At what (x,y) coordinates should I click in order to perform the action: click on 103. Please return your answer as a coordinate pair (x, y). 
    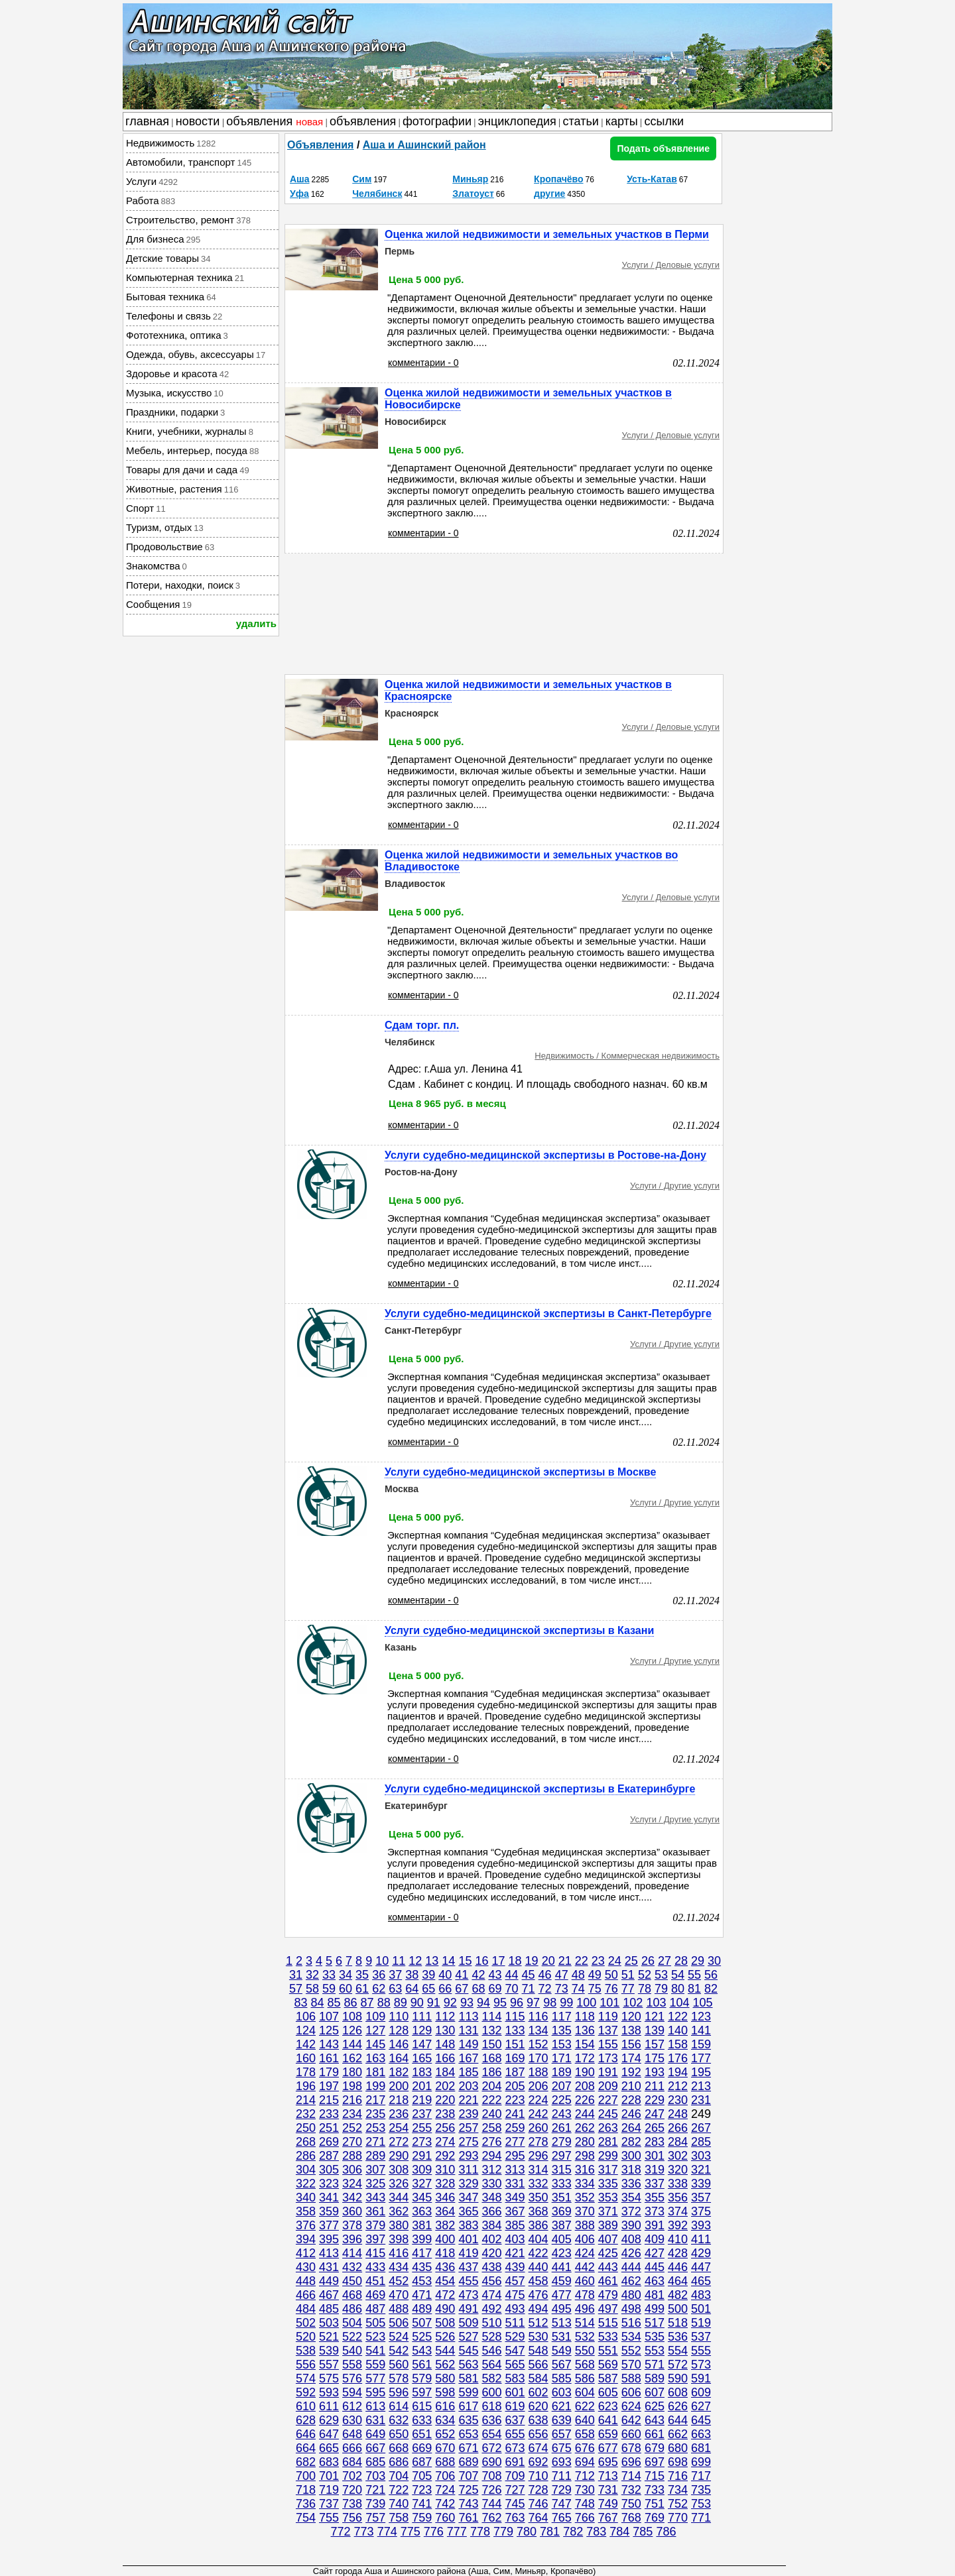
    Looking at the image, I should click on (656, 2002).